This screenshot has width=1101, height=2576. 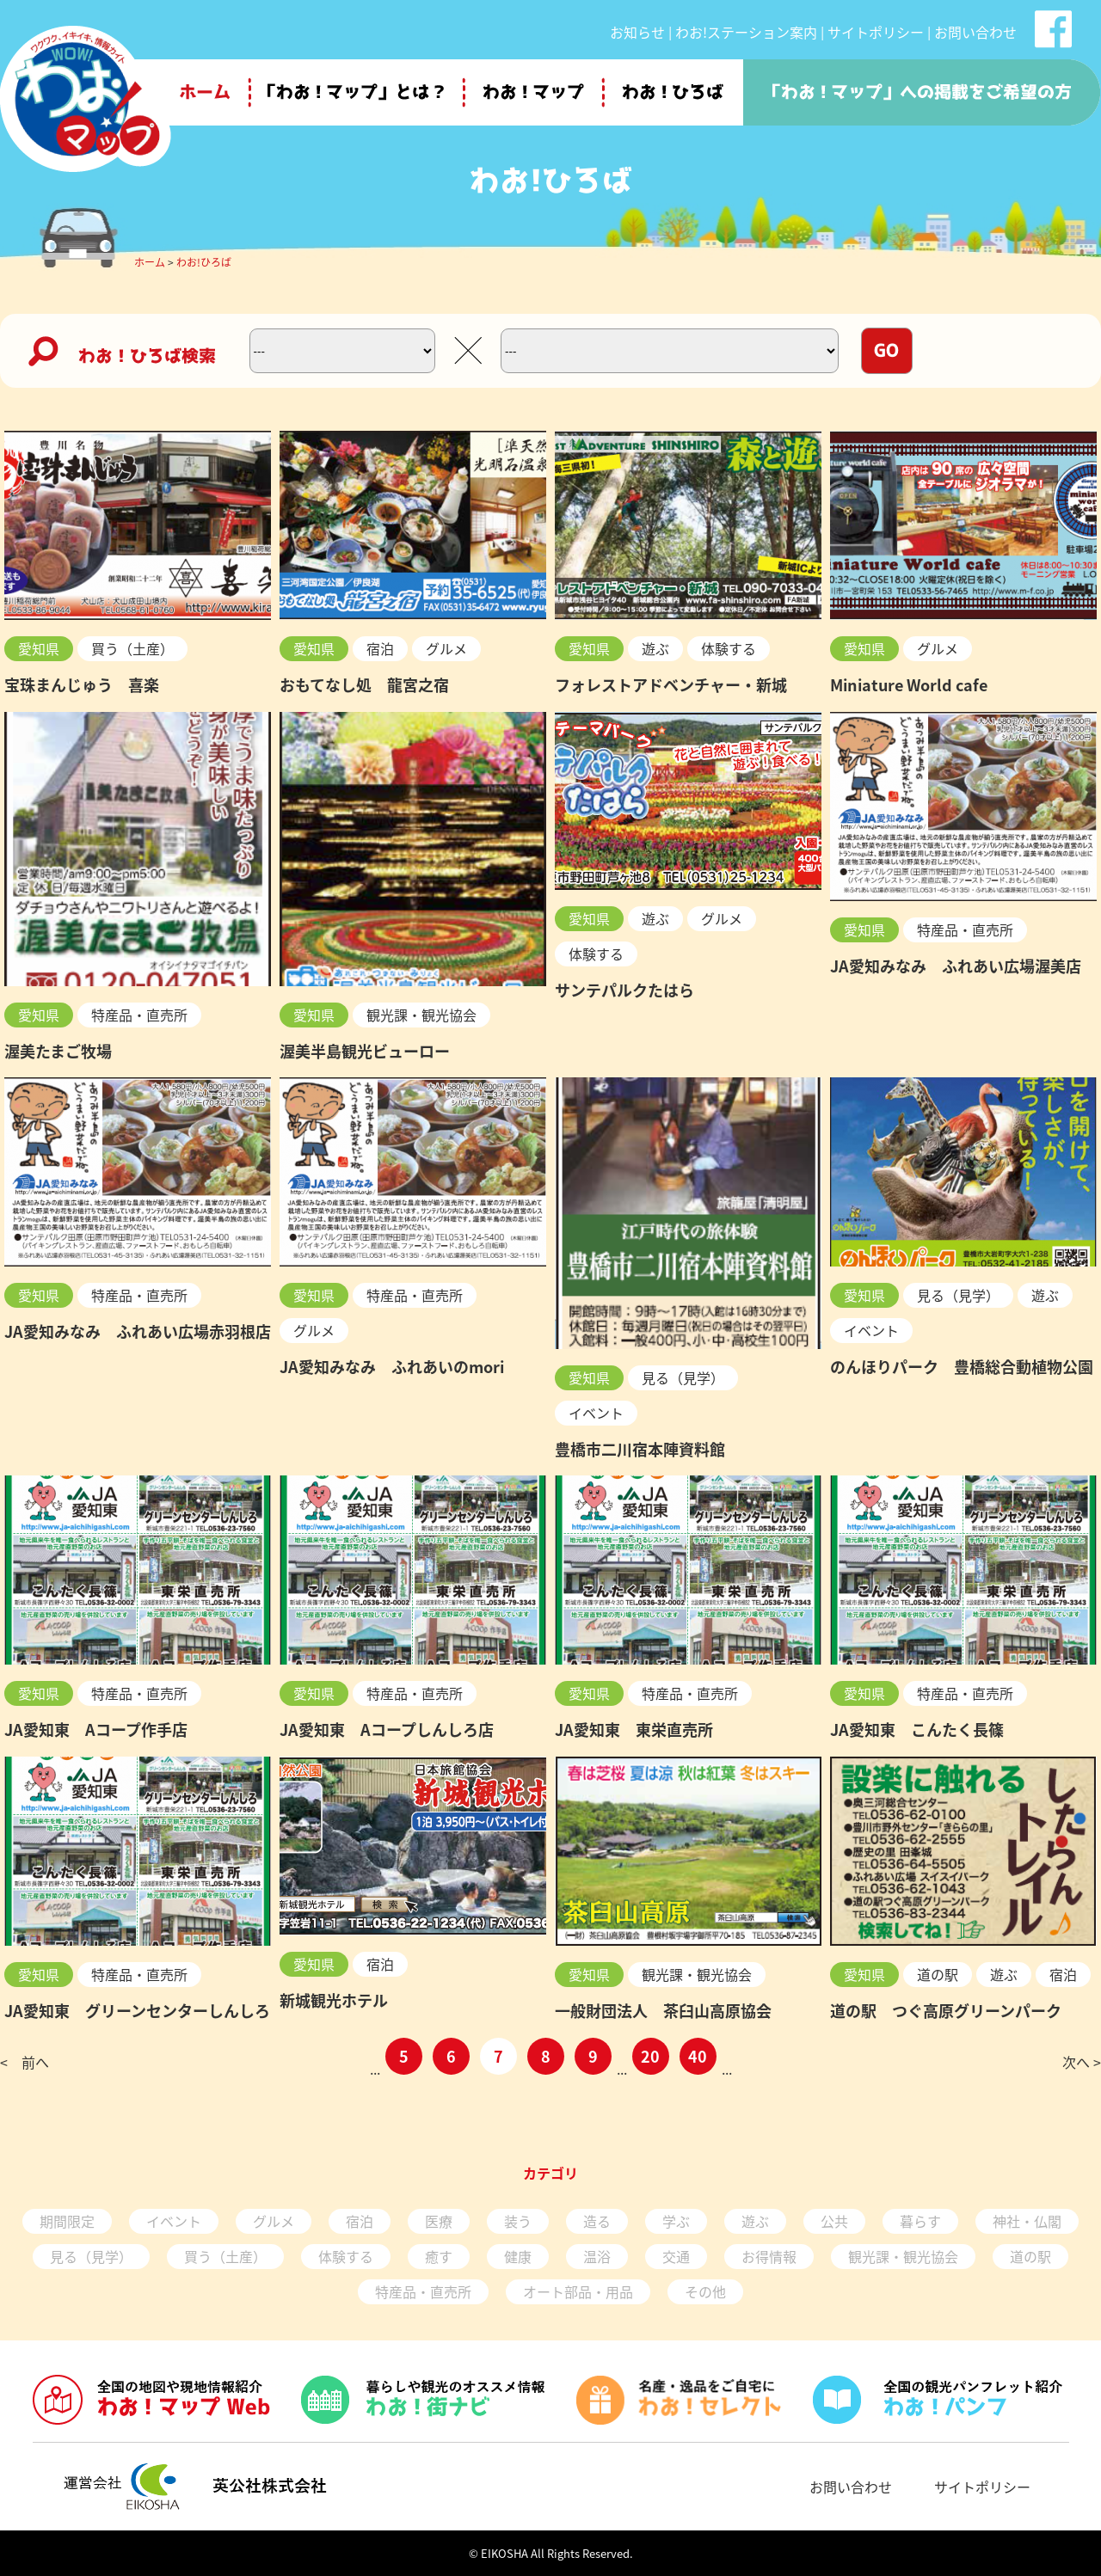 What do you see at coordinates (334, 2000) in the screenshot?
I see `新城観光ホテル` at bounding box center [334, 2000].